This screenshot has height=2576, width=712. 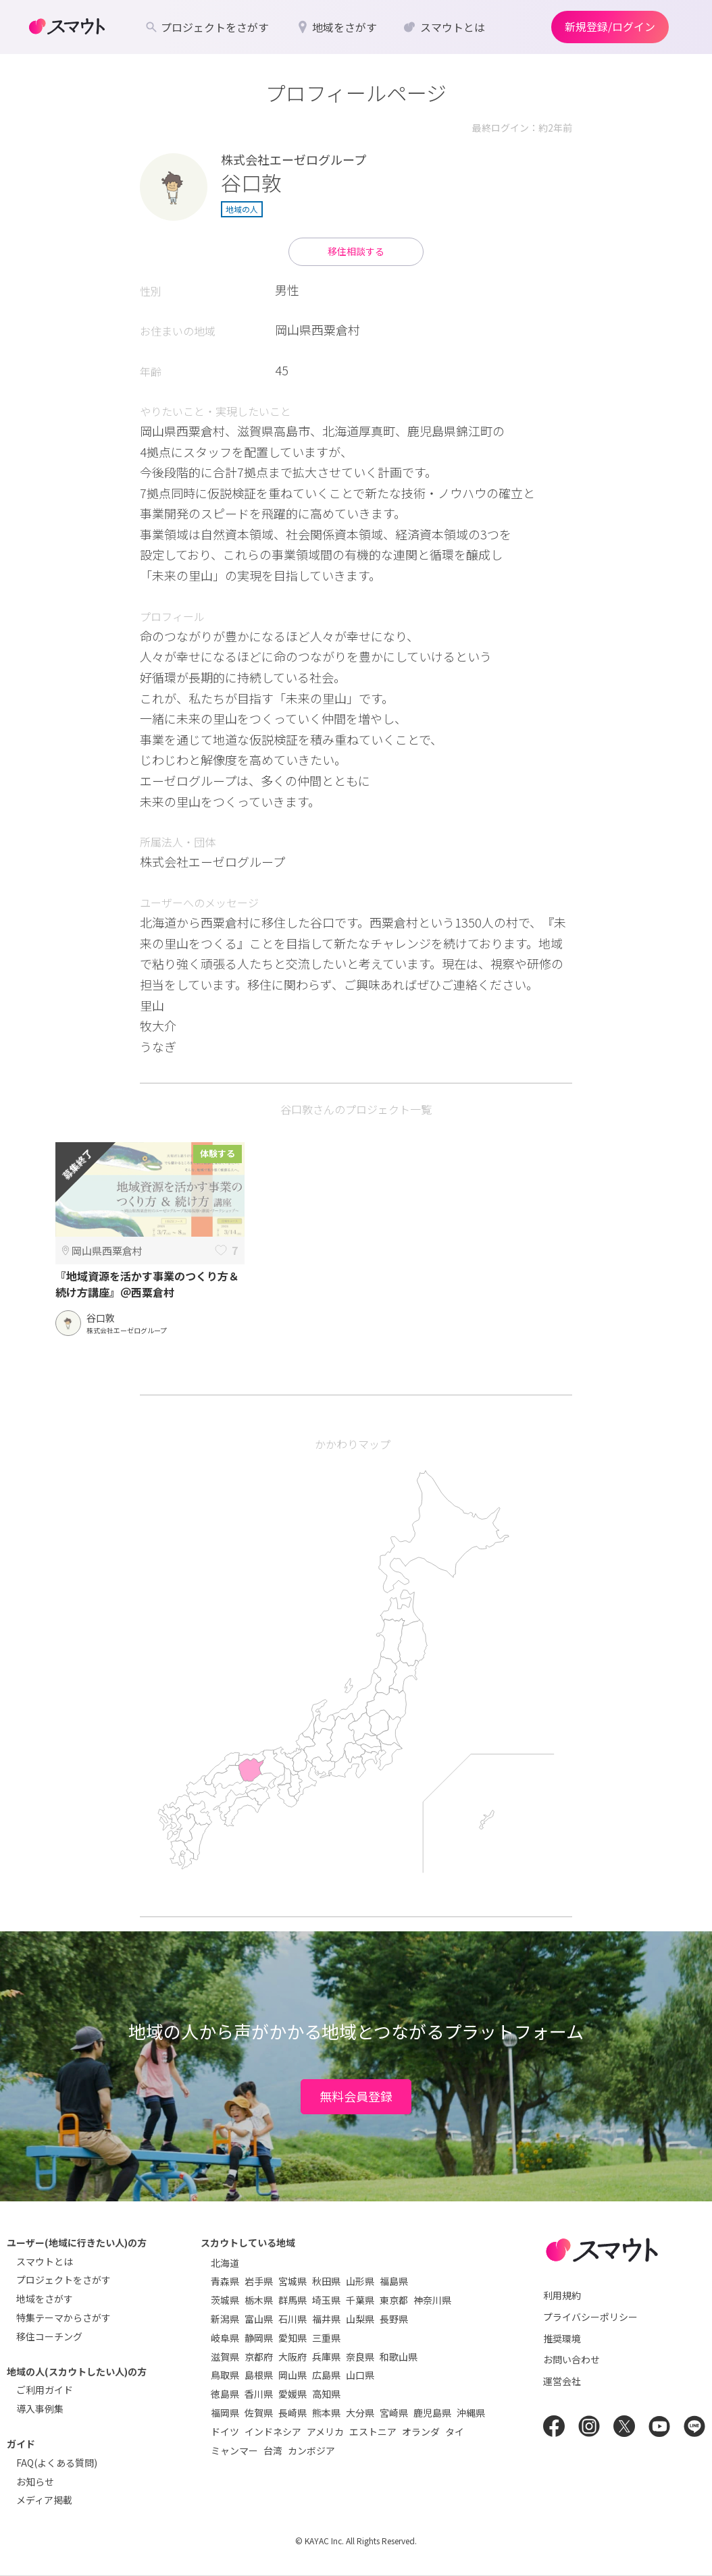 What do you see at coordinates (360, 2300) in the screenshot?
I see `千葉県` at bounding box center [360, 2300].